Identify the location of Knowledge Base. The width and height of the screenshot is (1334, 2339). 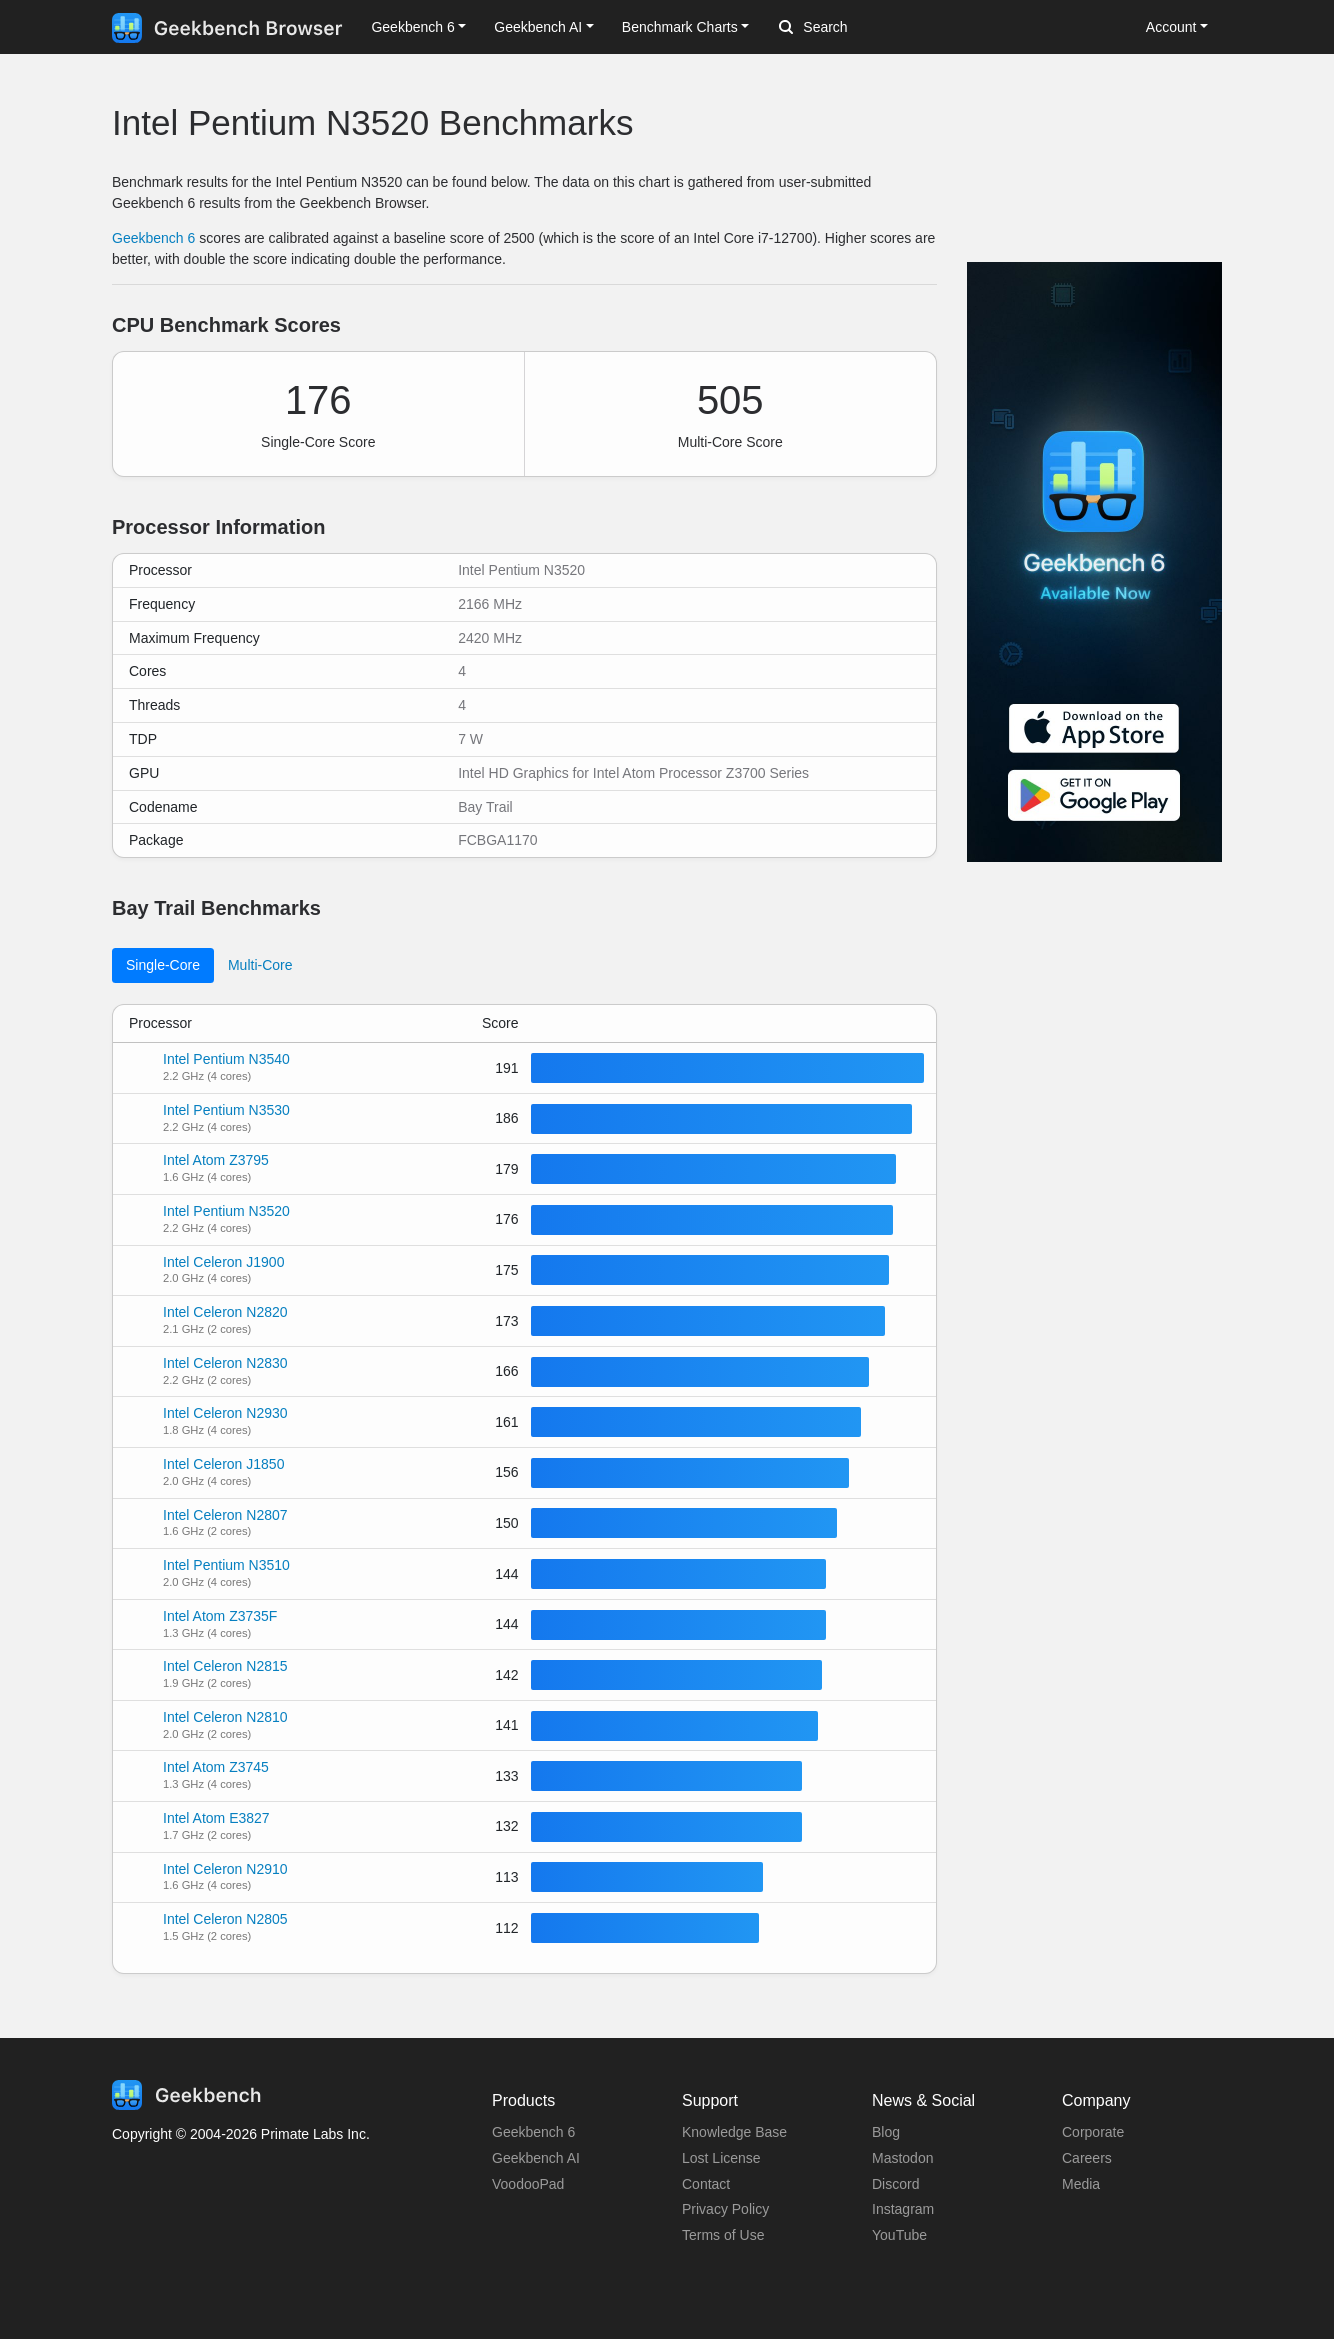
(734, 2132).